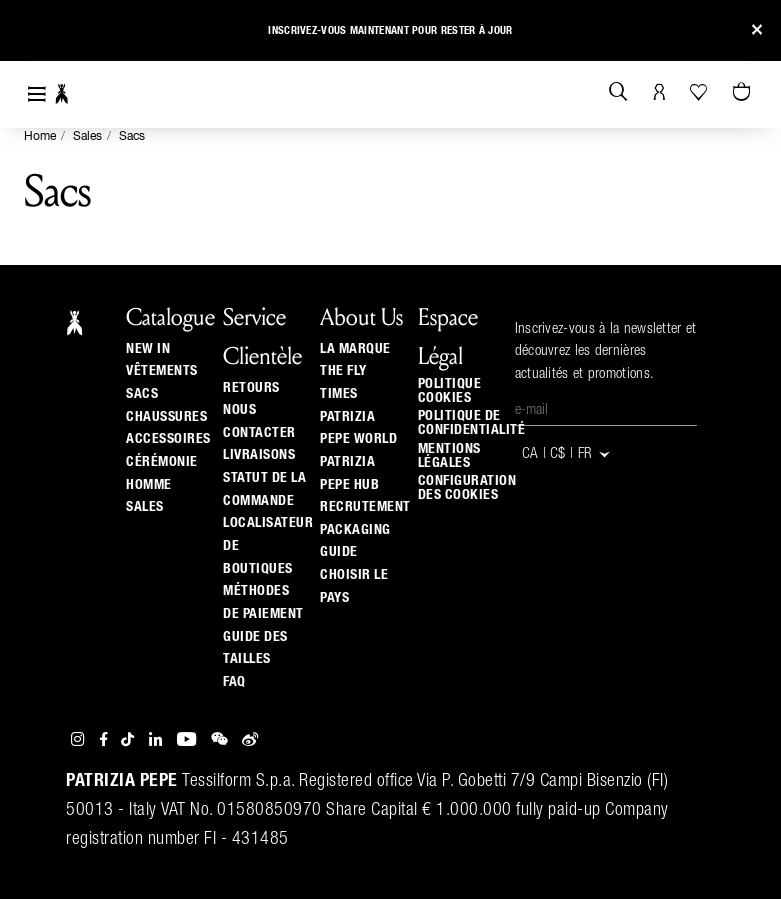 Image resolution: width=781 pixels, height=899 pixels. Describe the element at coordinates (259, 455) in the screenshot. I see `Livraisons` at that location.